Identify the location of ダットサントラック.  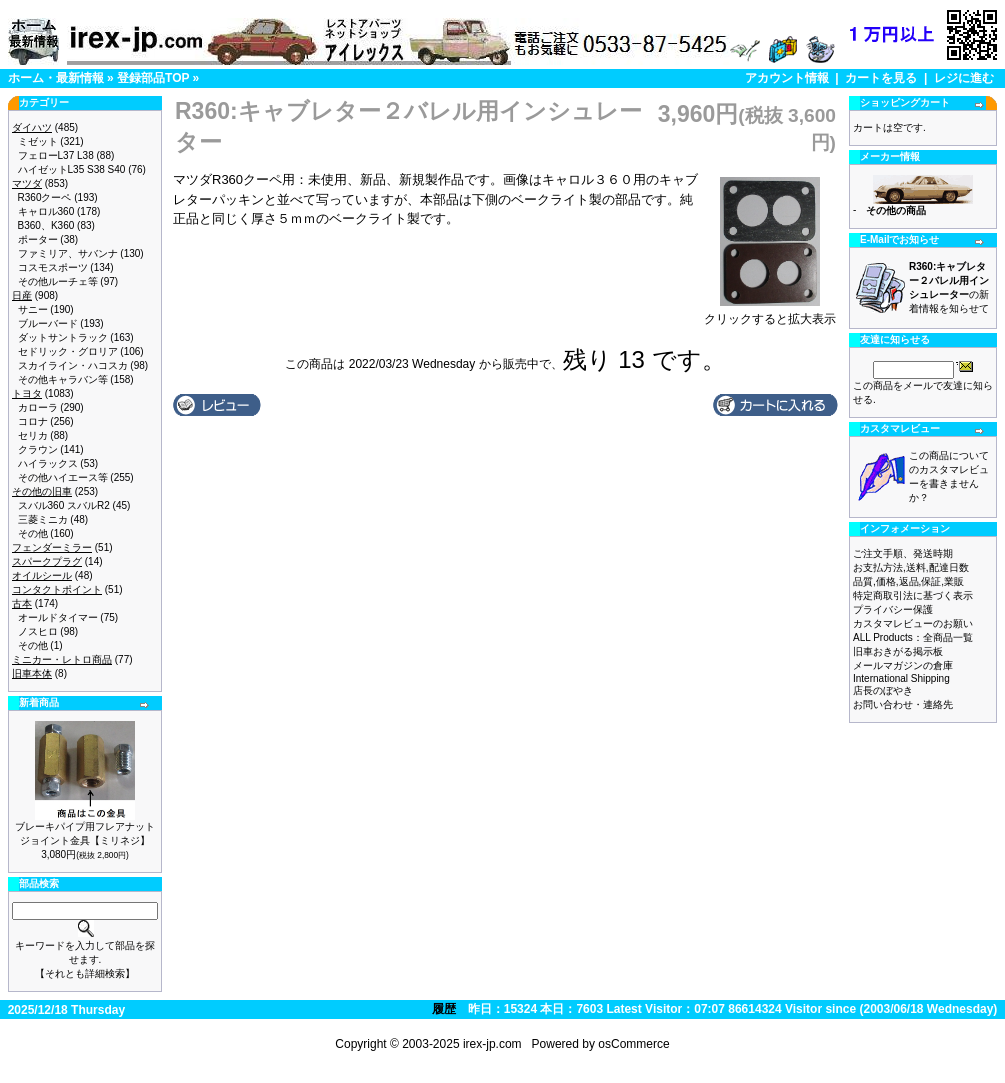
(63, 337).